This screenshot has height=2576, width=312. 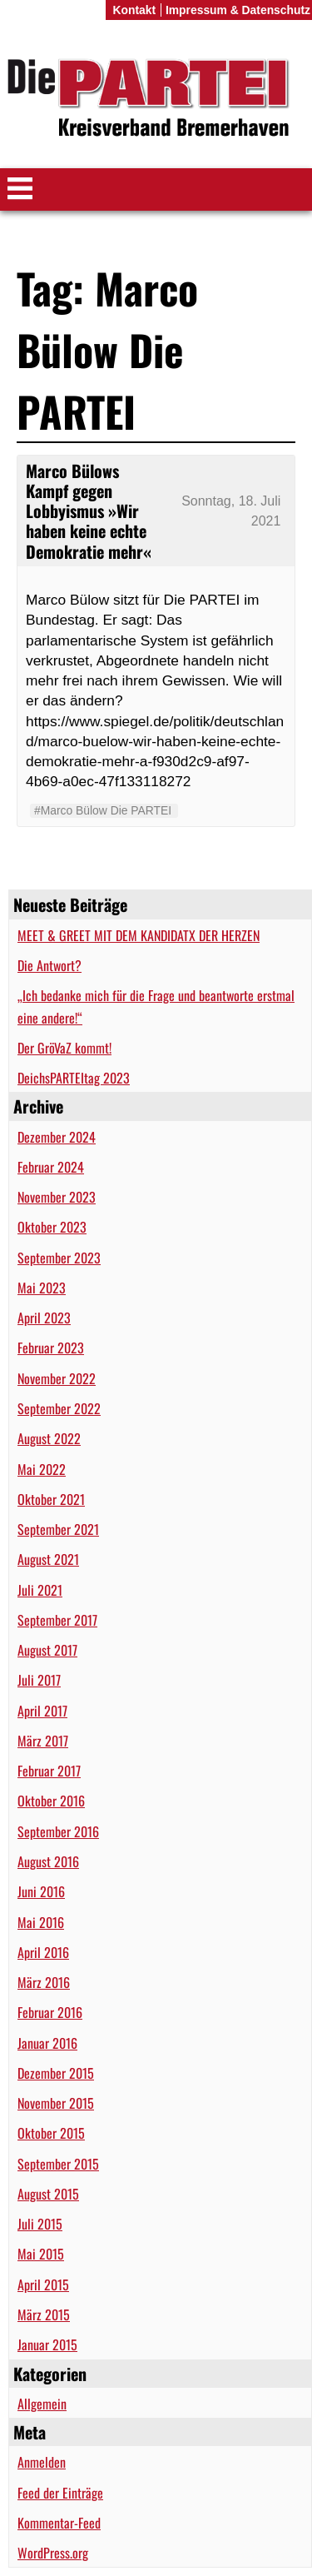 What do you see at coordinates (43, 1952) in the screenshot?
I see `April 2016` at bounding box center [43, 1952].